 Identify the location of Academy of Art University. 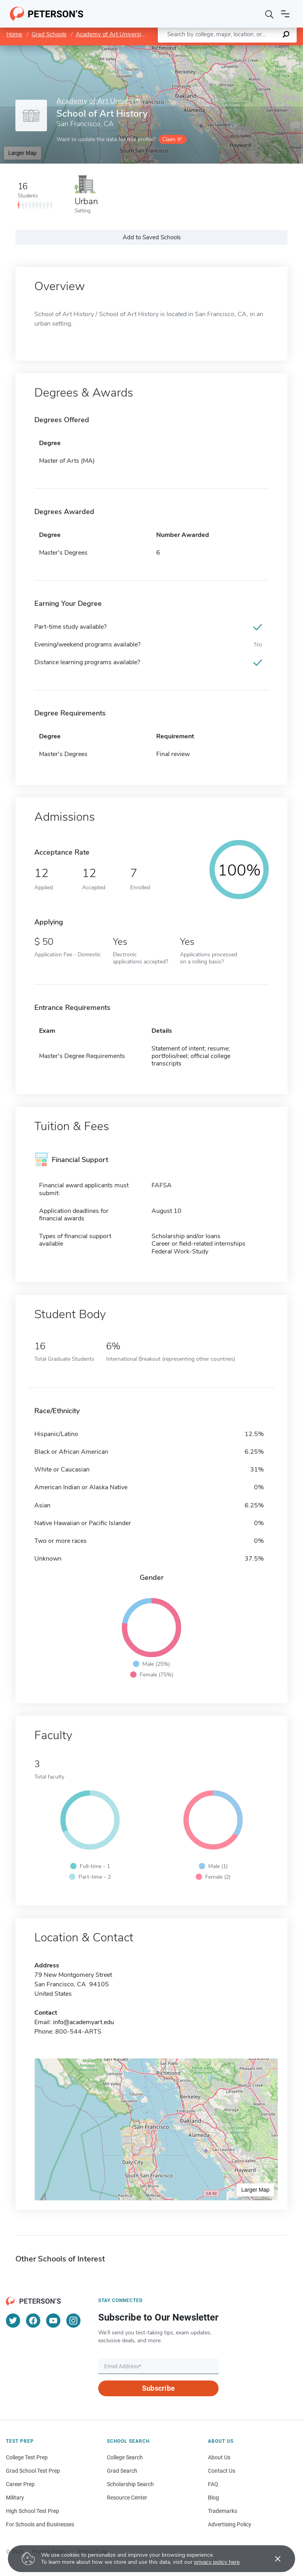
(111, 34).